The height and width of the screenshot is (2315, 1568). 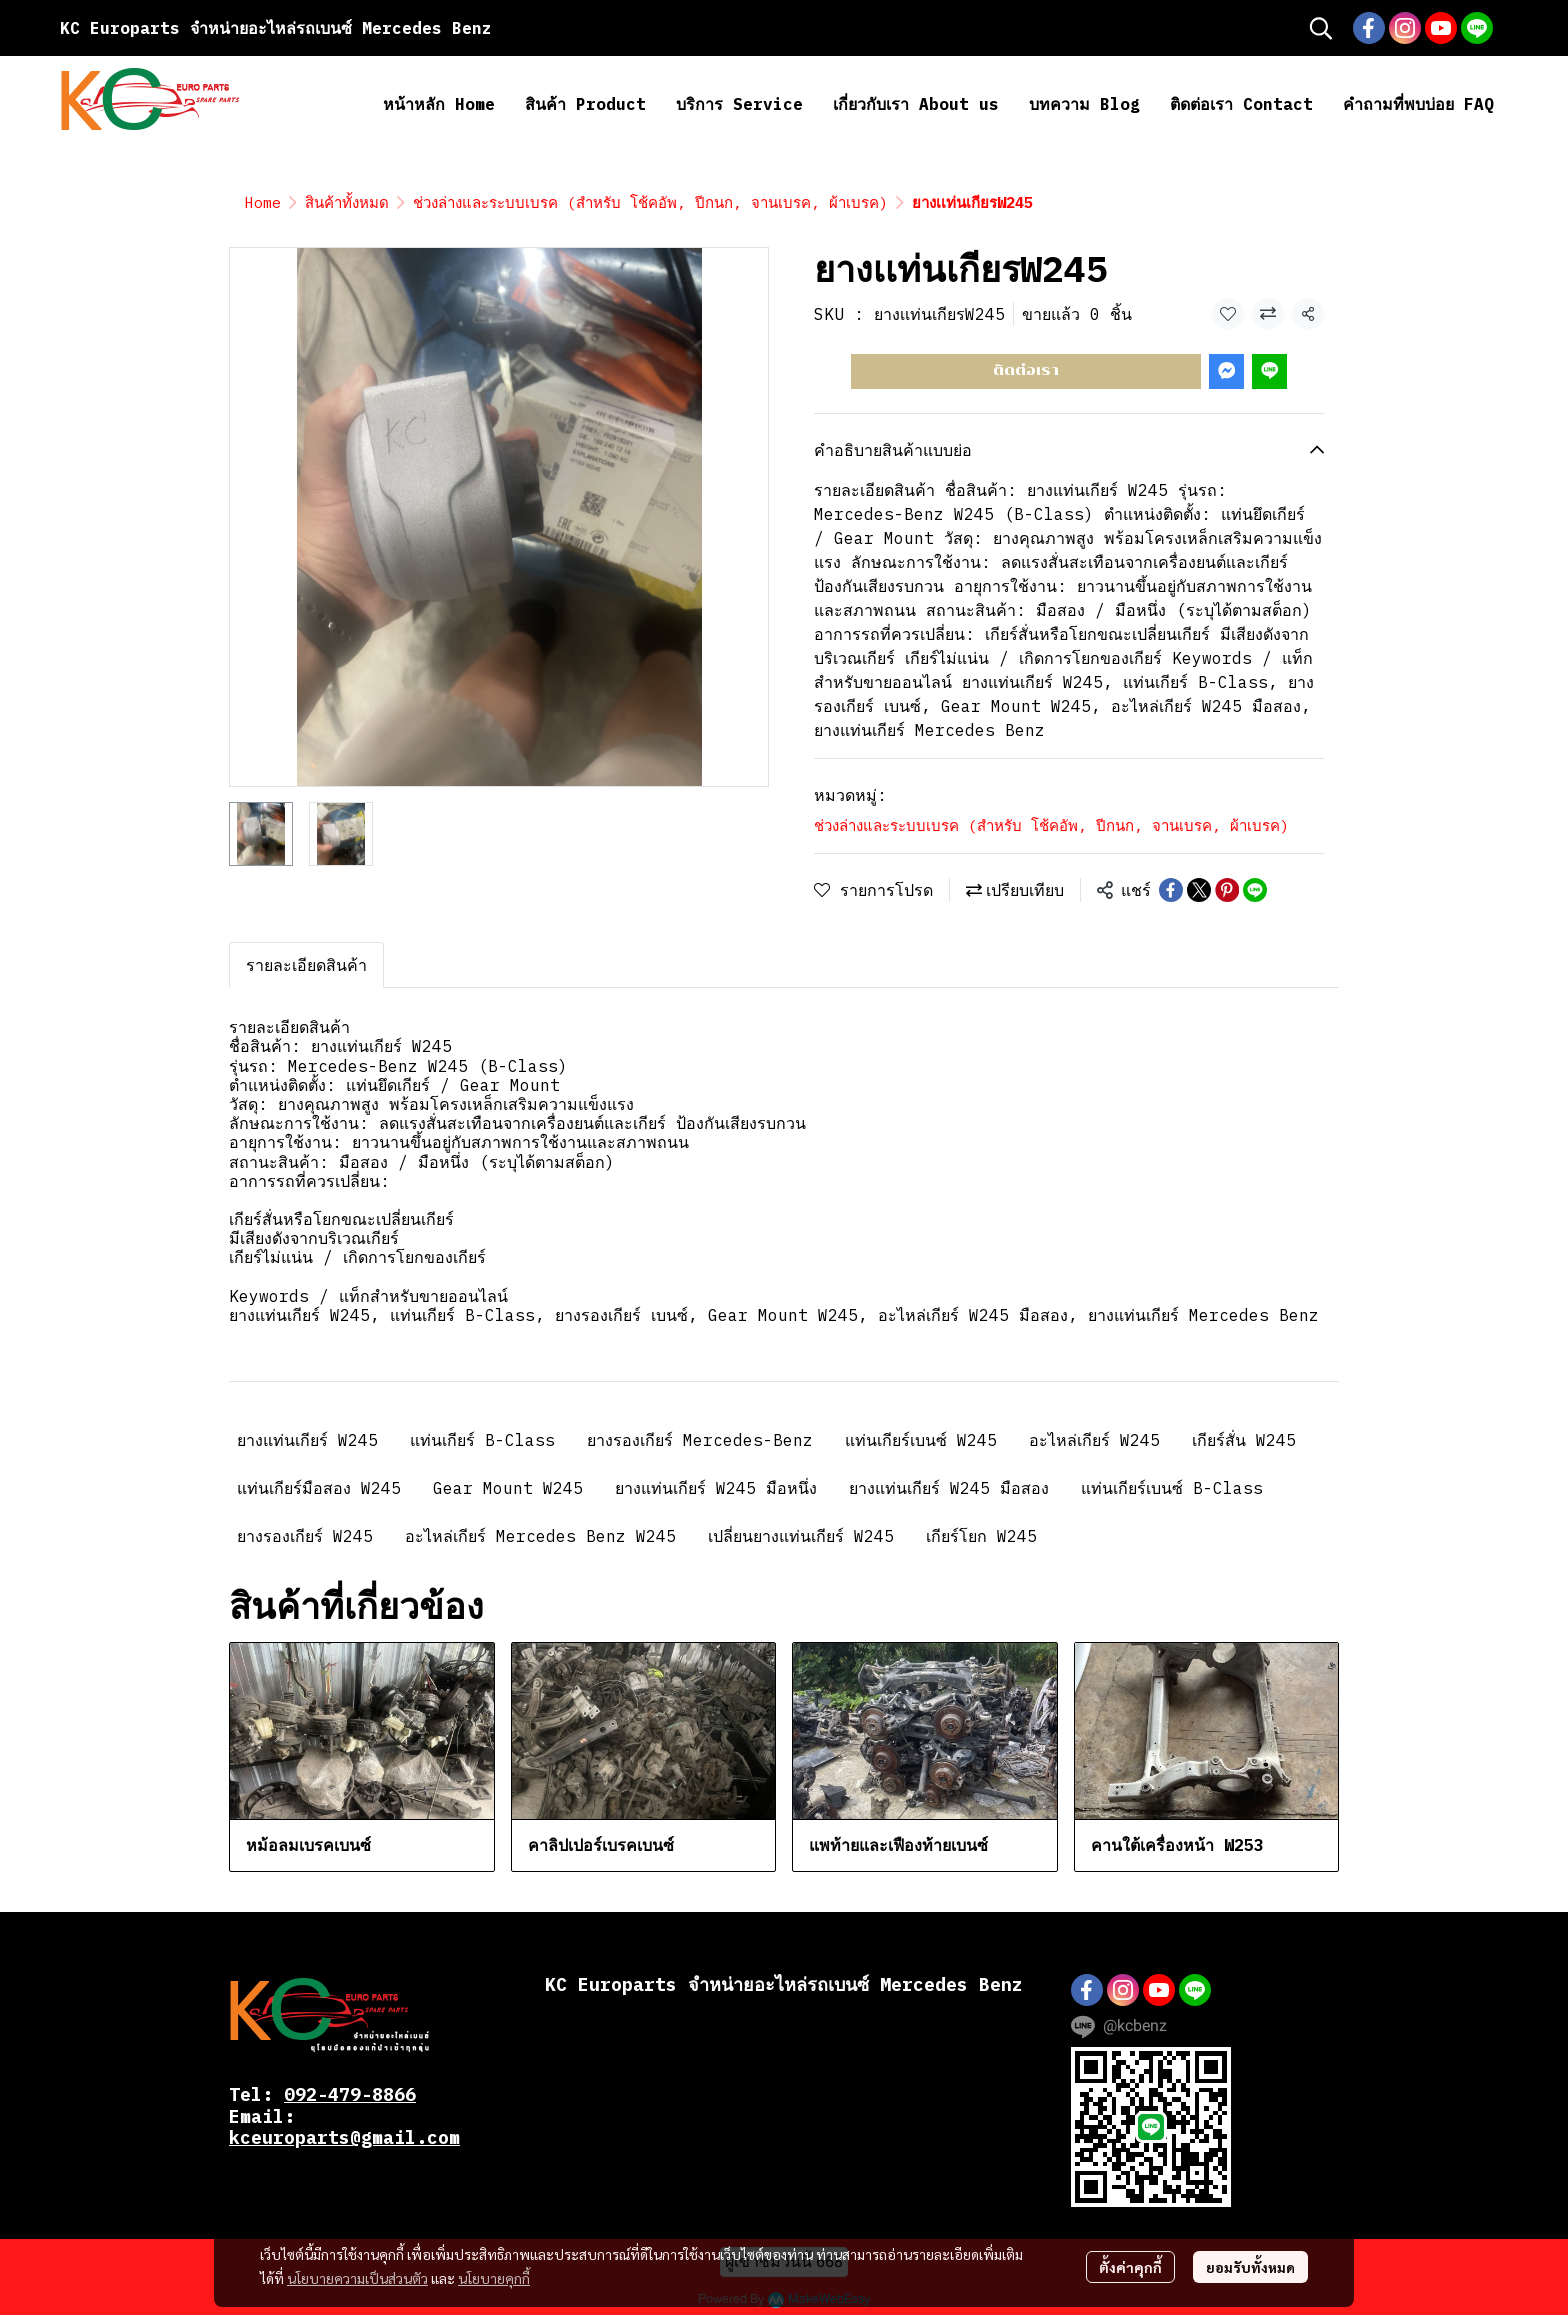 What do you see at coordinates (1227, 890) in the screenshot?
I see `[Share on Pinterest]` at bounding box center [1227, 890].